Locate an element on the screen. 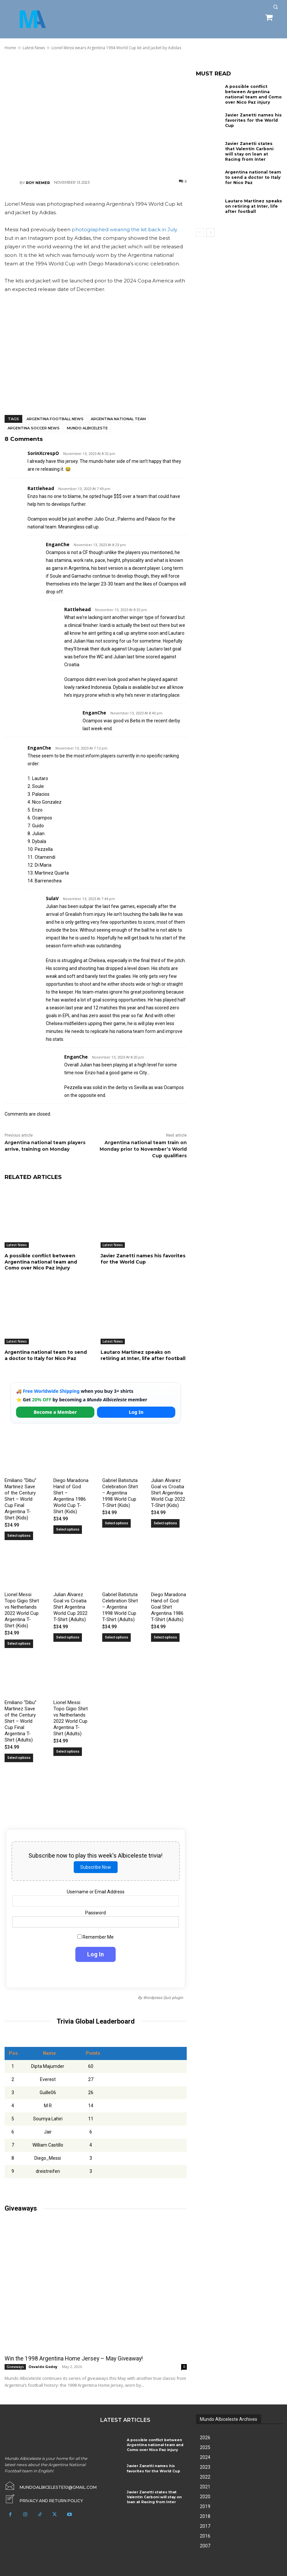 This screenshot has width=287, height=2576. 2017 is located at coordinates (205, 2525).